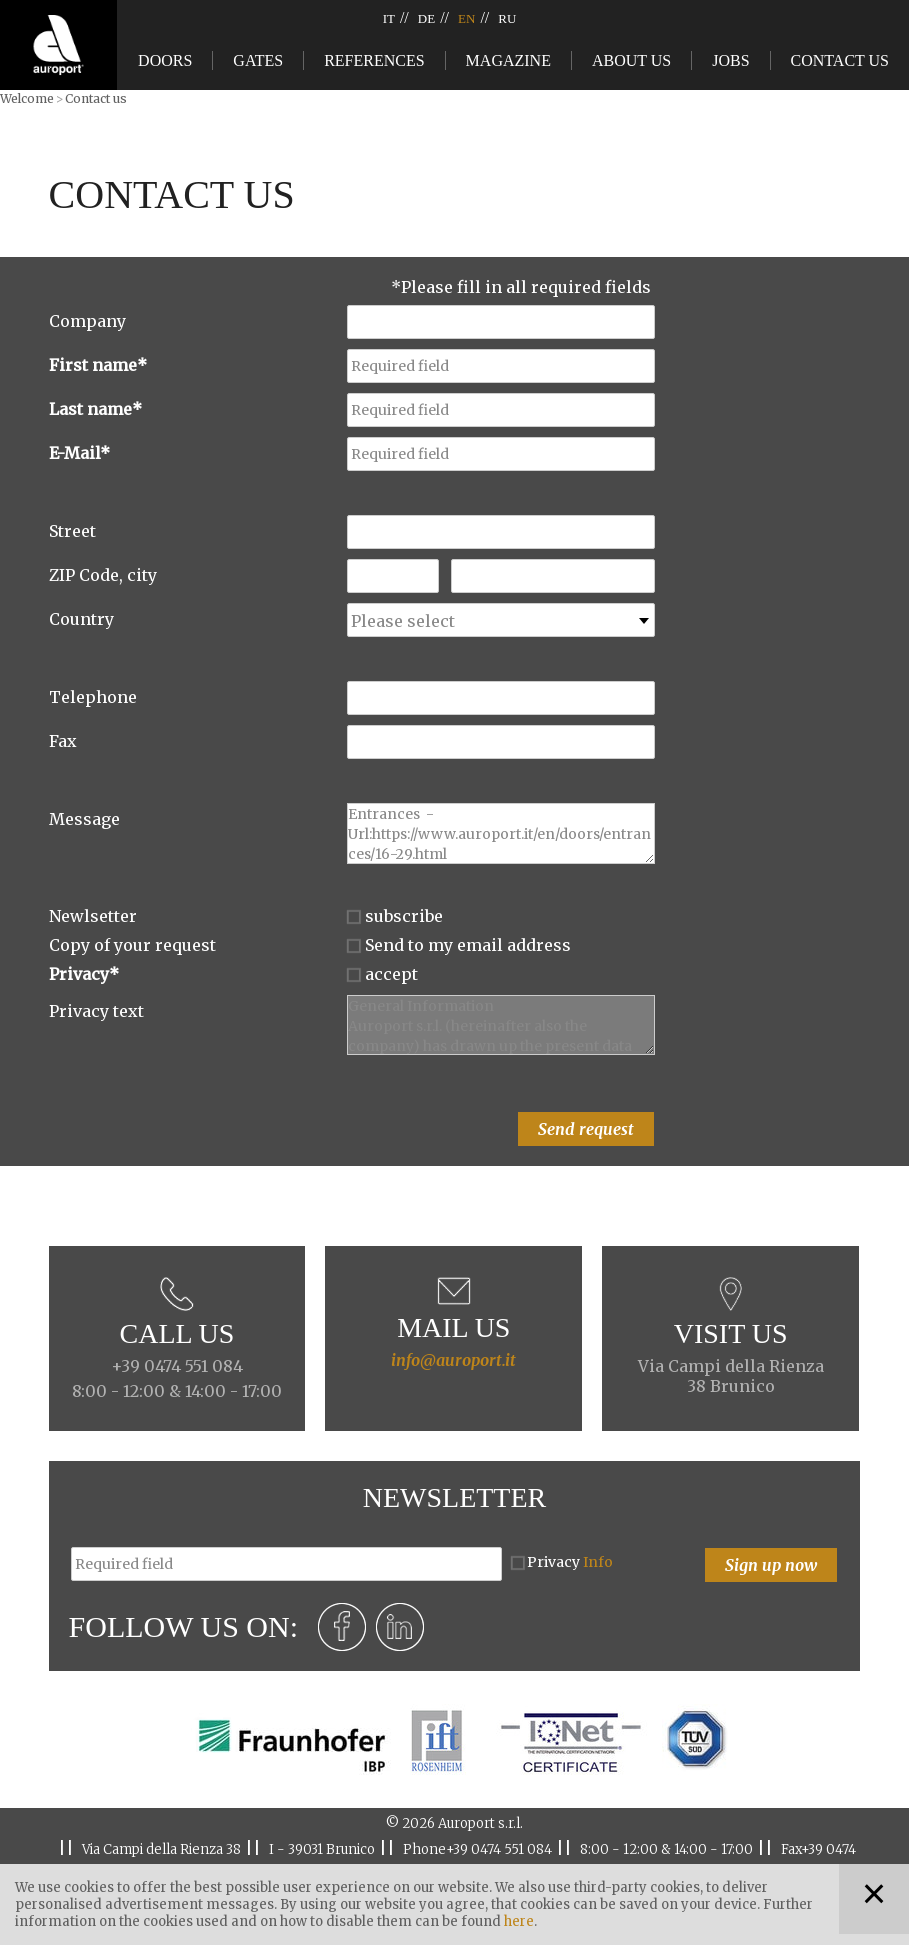 This screenshot has height=1945, width=909. Describe the element at coordinates (93, 697) in the screenshot. I see `Telephone` at that location.